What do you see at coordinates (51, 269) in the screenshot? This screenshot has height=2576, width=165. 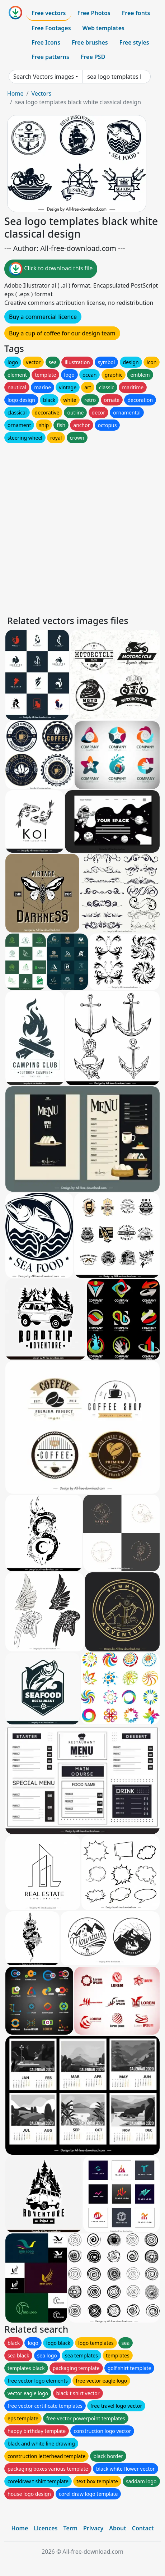 I see `Click to download this file` at bounding box center [51, 269].